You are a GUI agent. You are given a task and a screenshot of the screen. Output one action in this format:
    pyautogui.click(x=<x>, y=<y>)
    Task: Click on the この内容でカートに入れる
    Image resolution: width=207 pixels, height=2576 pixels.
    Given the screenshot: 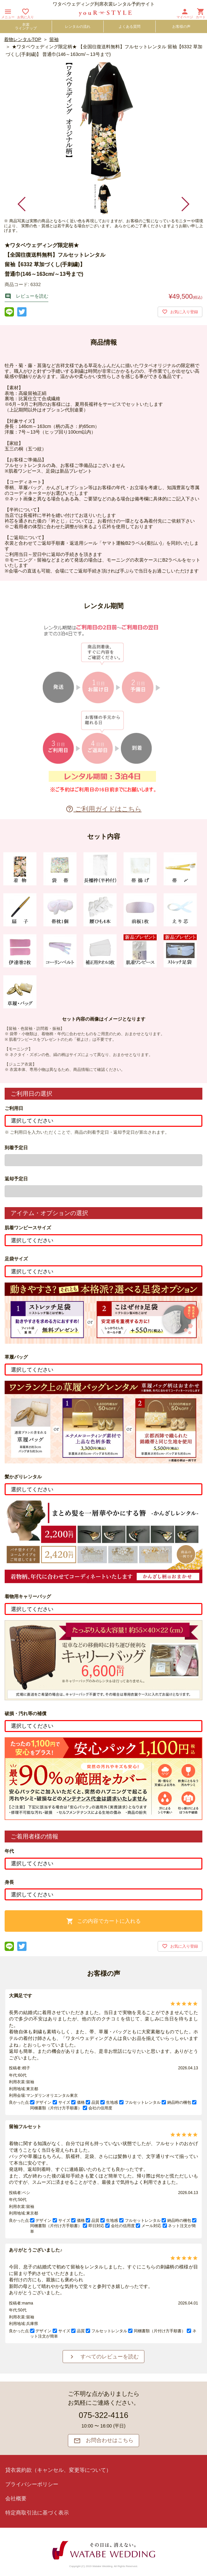 What is the action you would take?
    pyautogui.click(x=103, y=1921)
    